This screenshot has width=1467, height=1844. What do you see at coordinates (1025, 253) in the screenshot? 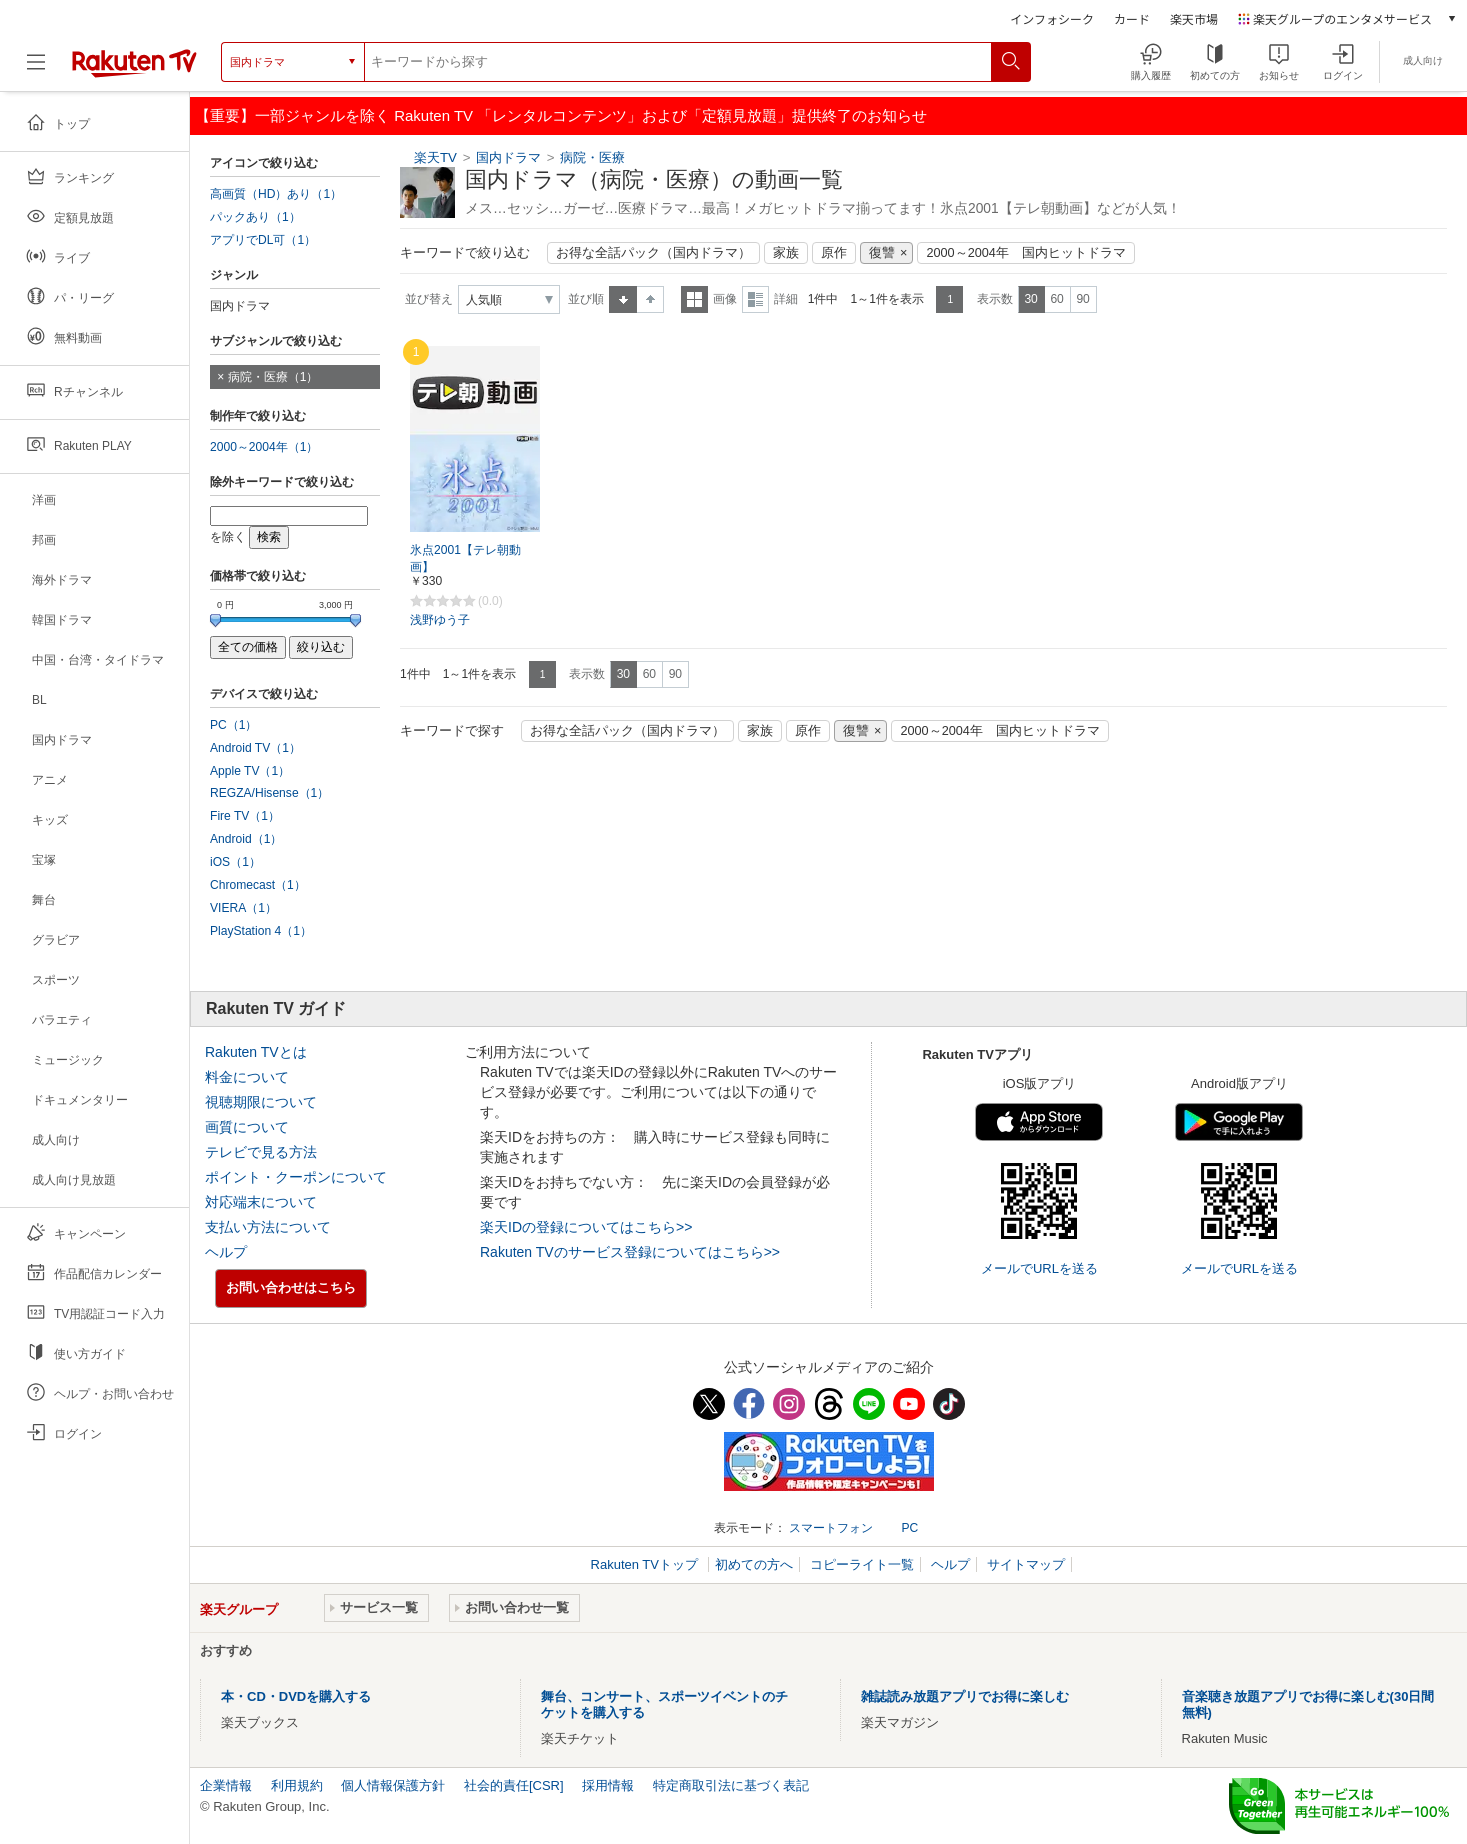
I see `2000～2004年 国内ヒットドラマ` at bounding box center [1025, 253].